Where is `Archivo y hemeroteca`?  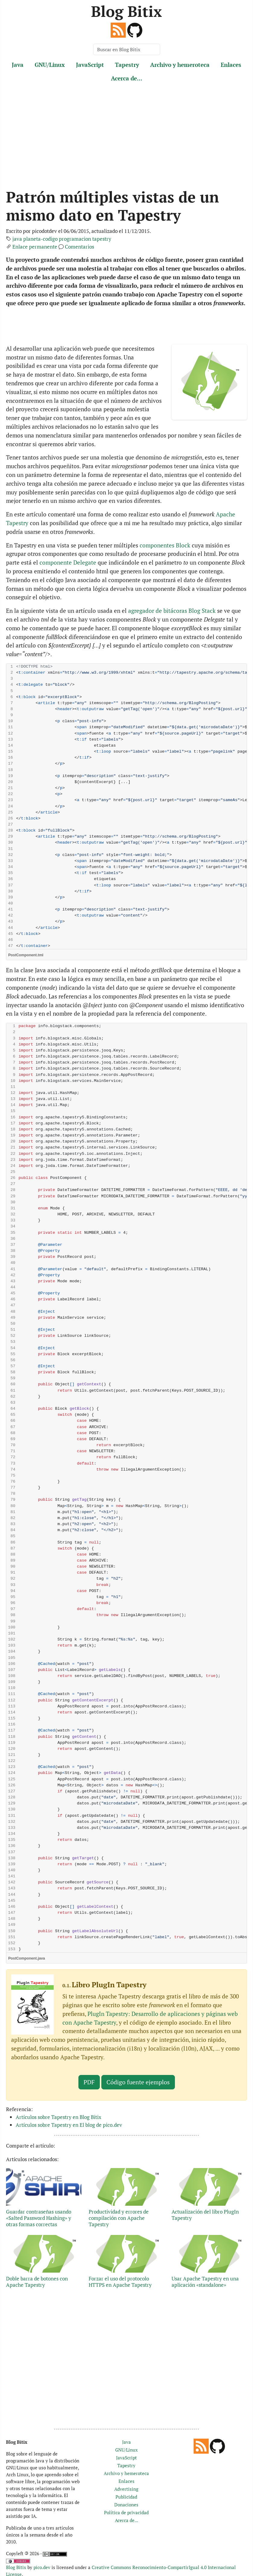
Archivo y hemeroteca is located at coordinates (180, 64).